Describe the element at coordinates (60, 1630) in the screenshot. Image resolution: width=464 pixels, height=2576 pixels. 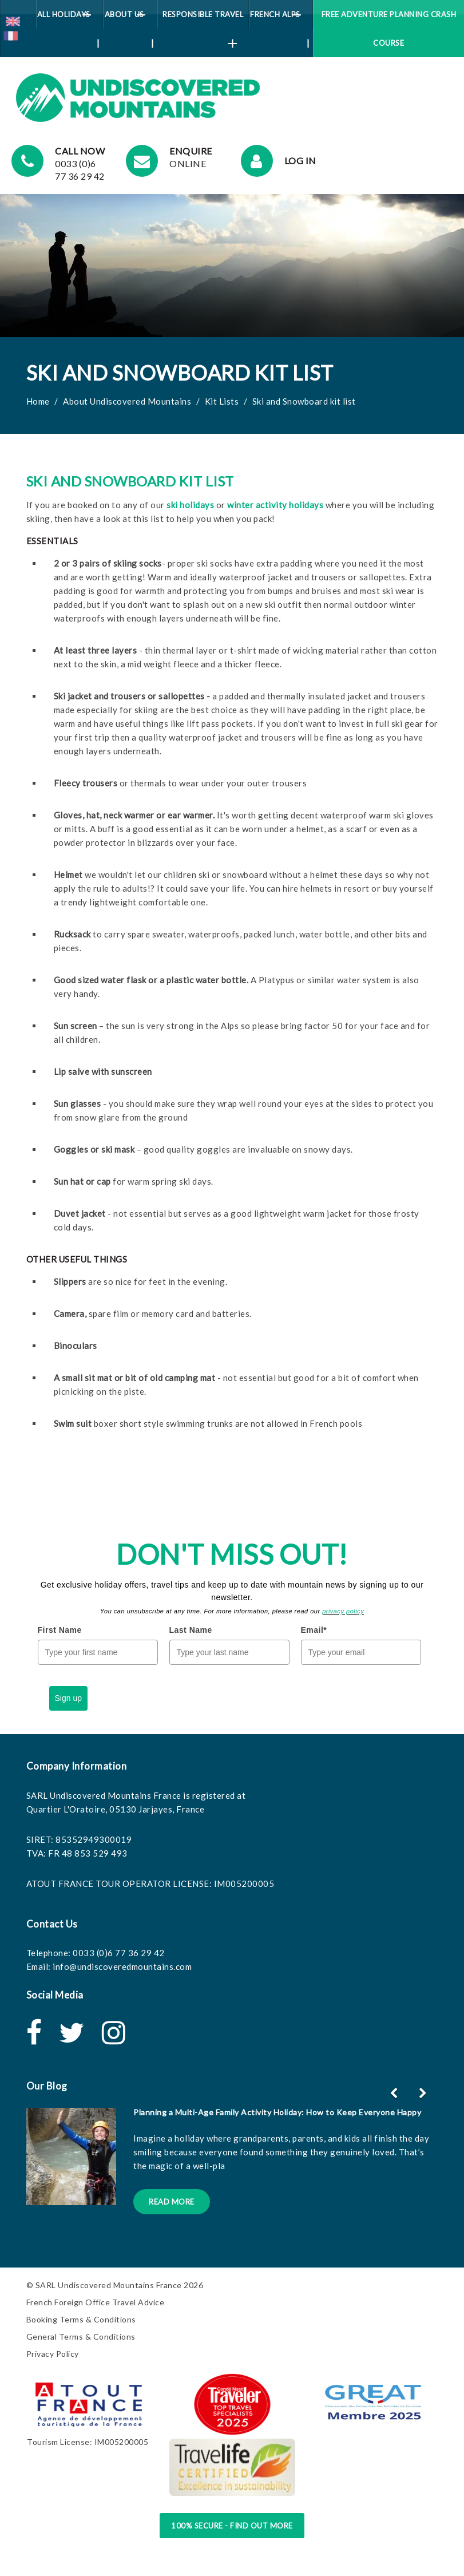
I see `First Name` at that location.